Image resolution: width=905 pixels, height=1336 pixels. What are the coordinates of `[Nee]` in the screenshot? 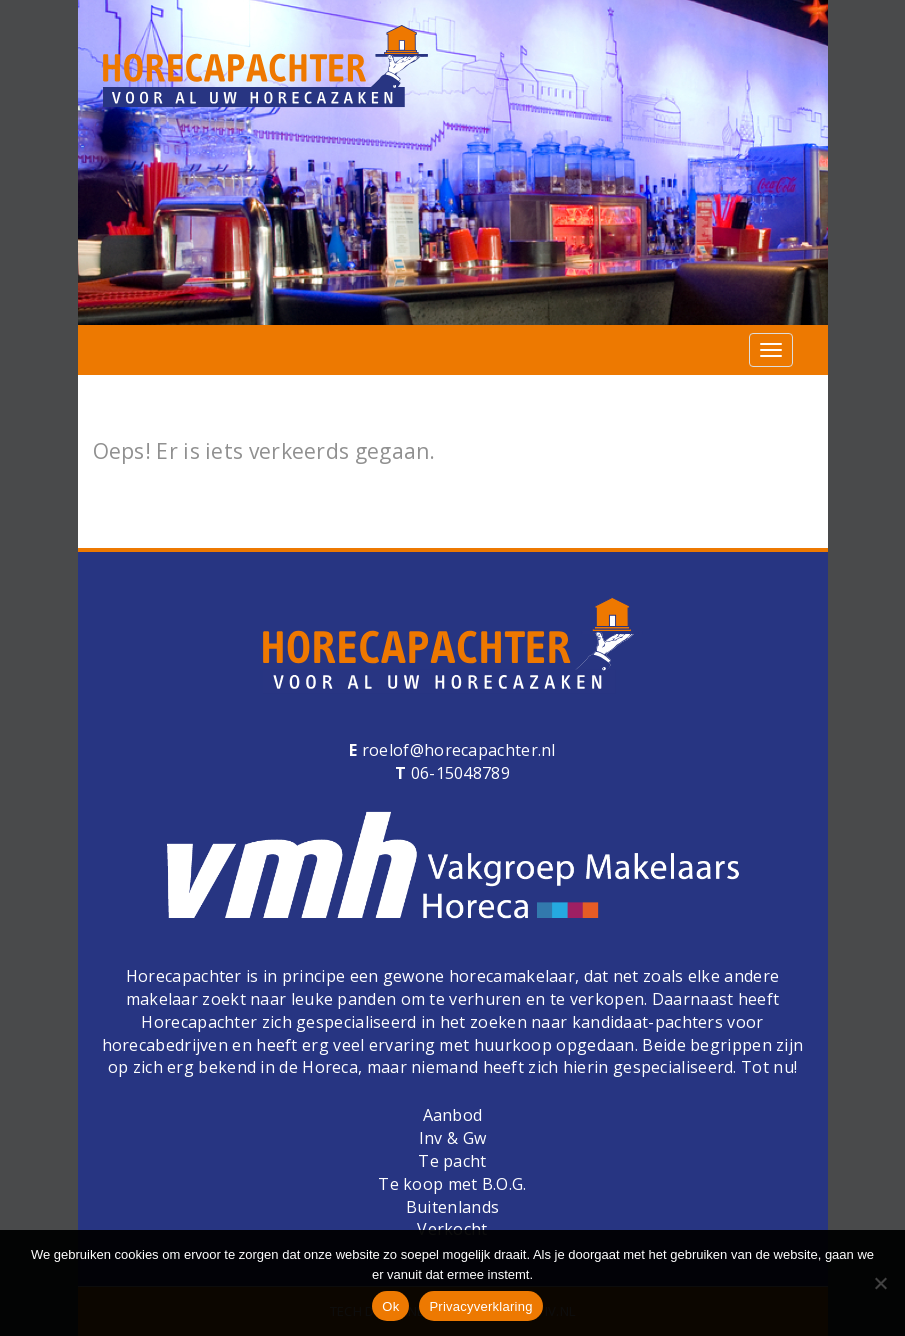 It's located at (880, 1283).